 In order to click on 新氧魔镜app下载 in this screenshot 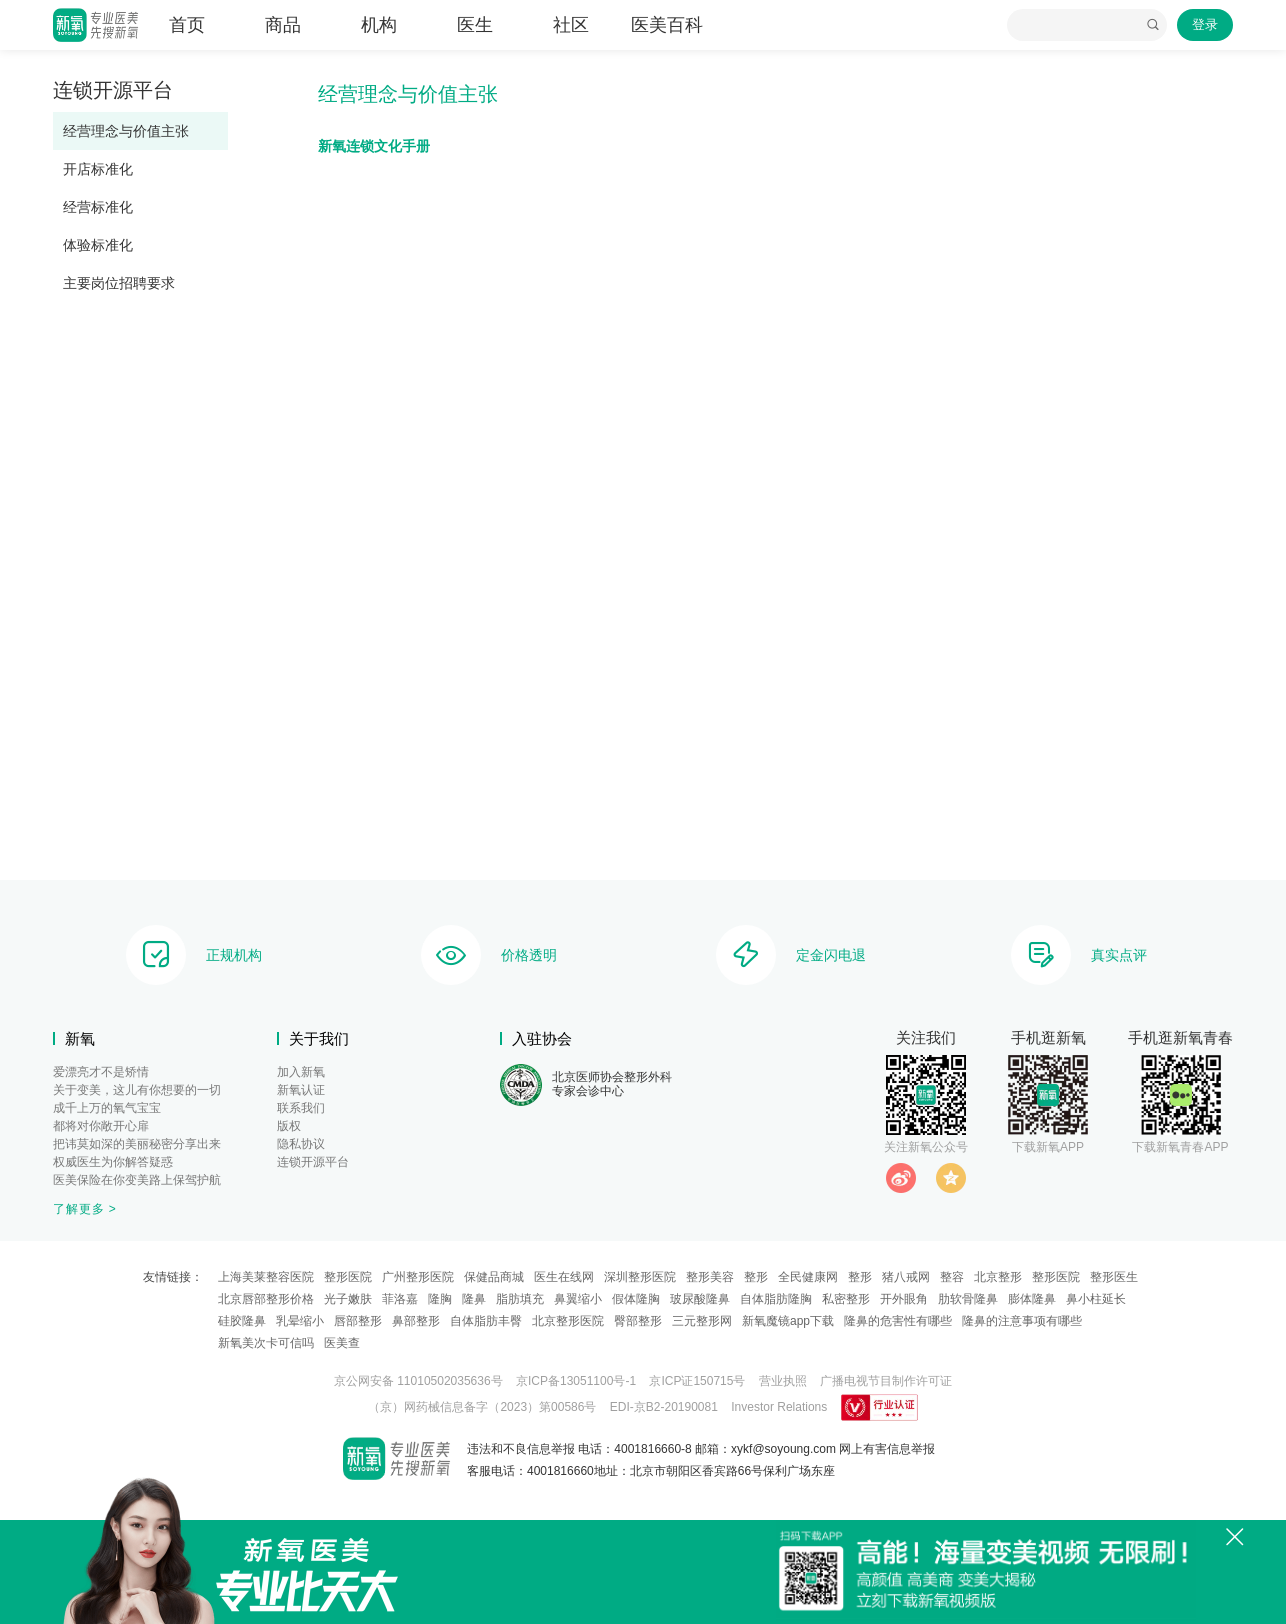, I will do `click(788, 1321)`.